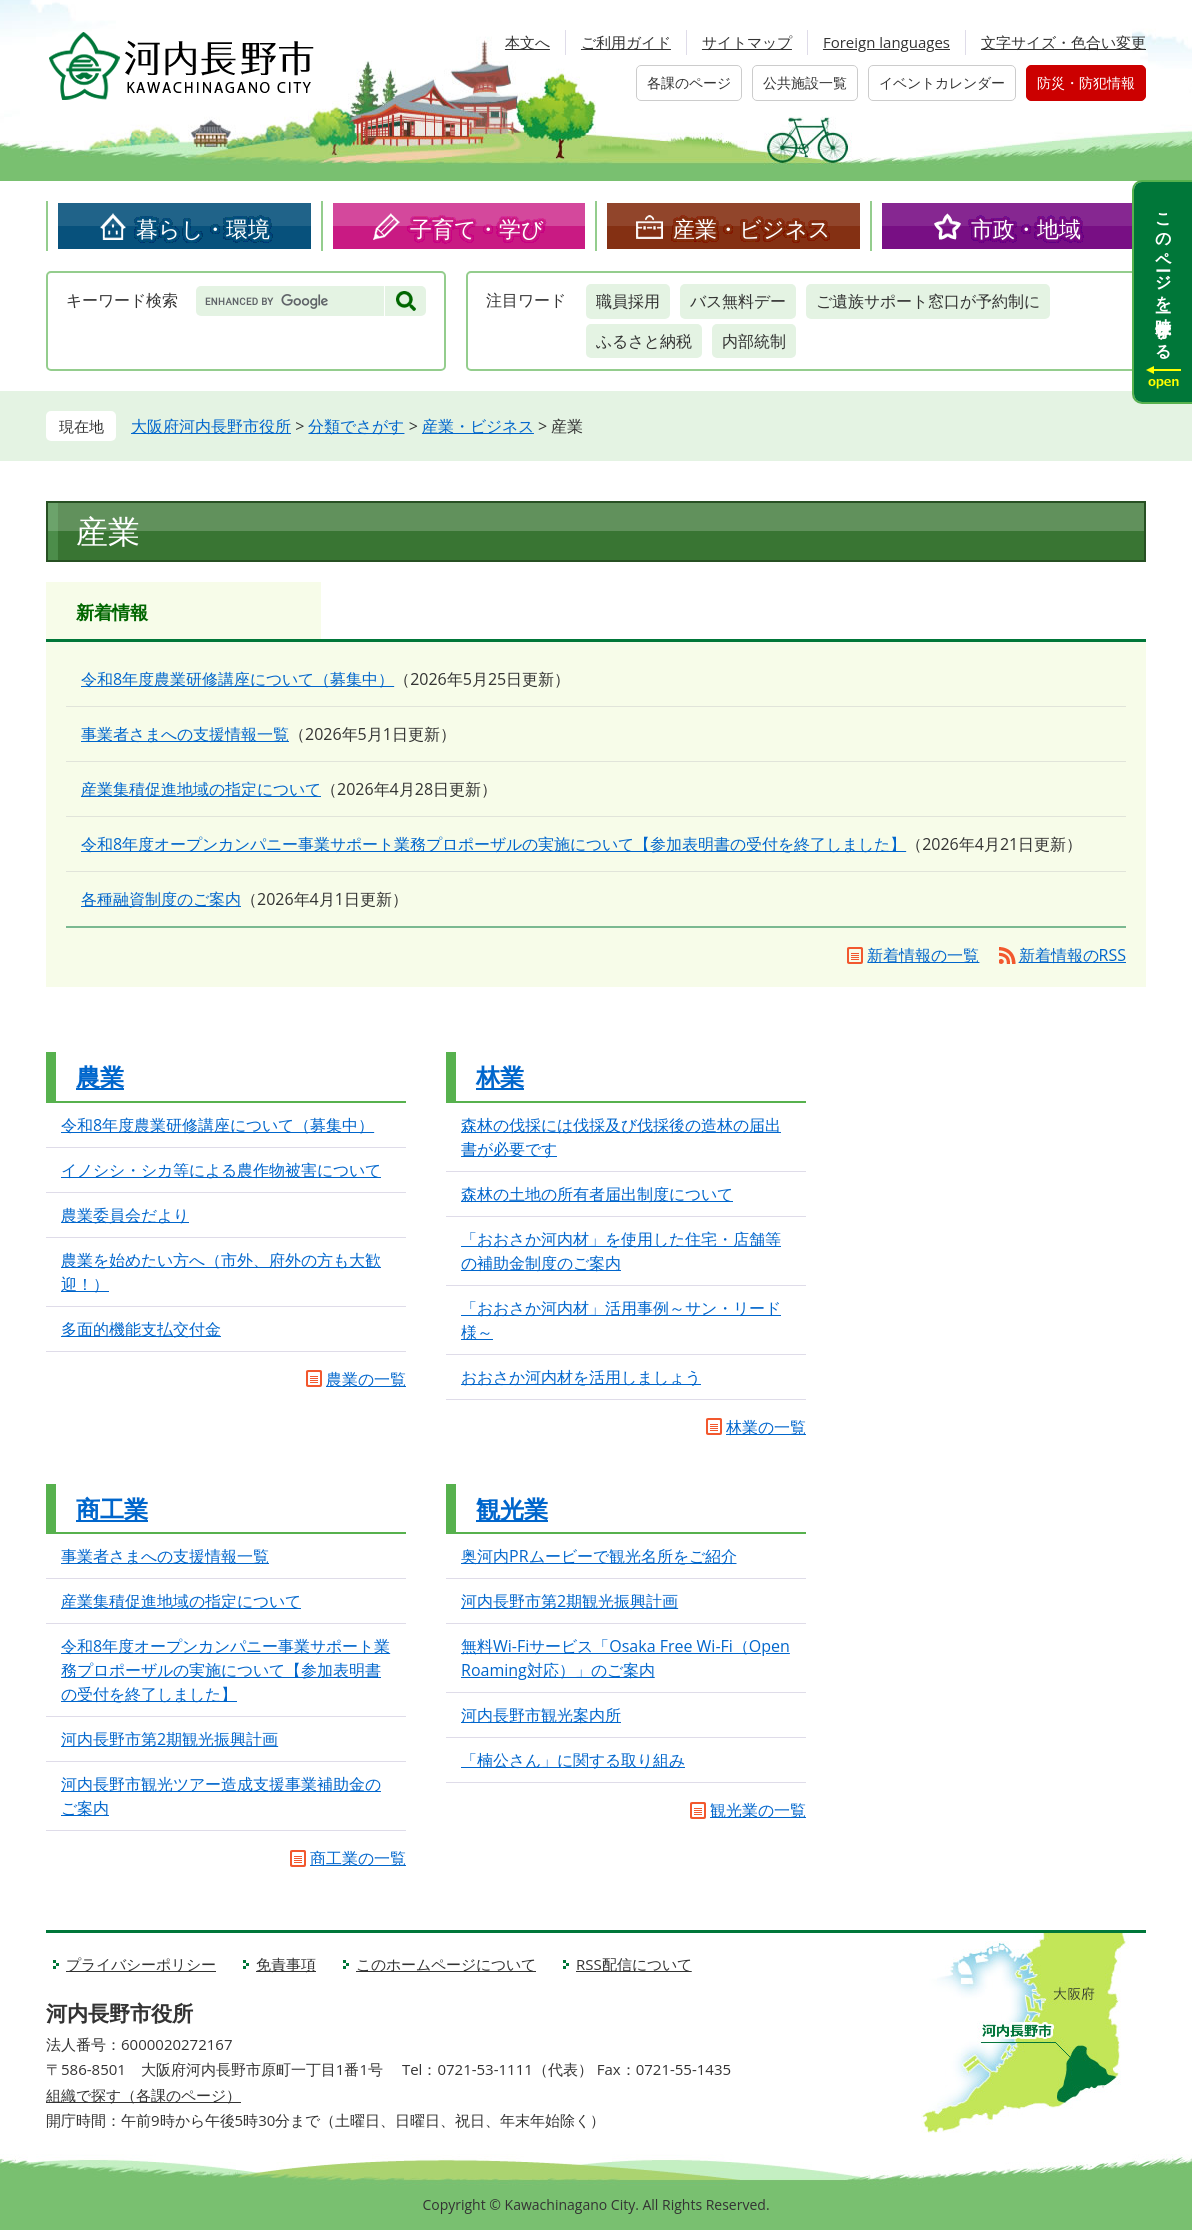 The height and width of the screenshot is (2230, 1192). Describe the element at coordinates (599, 1556) in the screenshot. I see `奥河内PRムービーで観光名所をご紹介` at that location.